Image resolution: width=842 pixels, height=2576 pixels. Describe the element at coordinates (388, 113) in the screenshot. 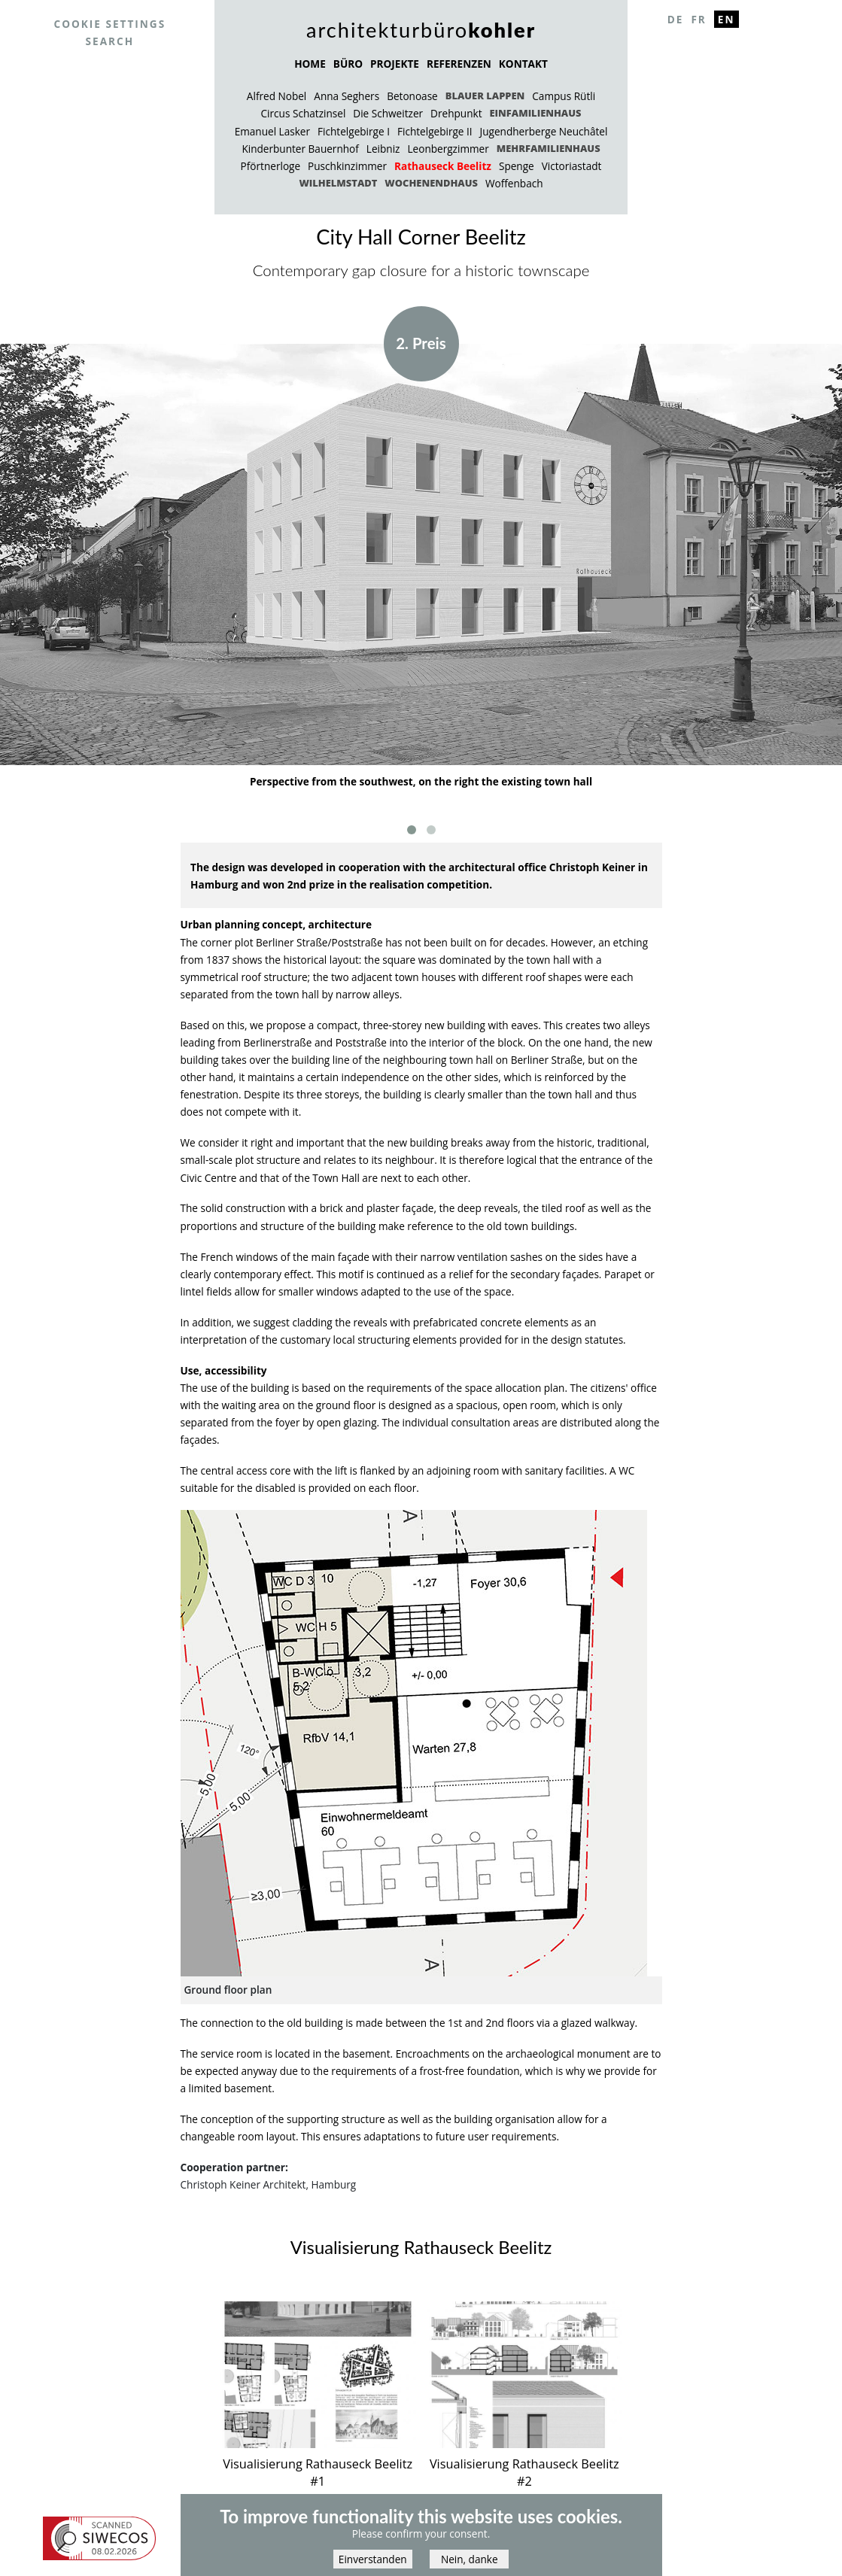

I see `Die Schweitzer` at that location.